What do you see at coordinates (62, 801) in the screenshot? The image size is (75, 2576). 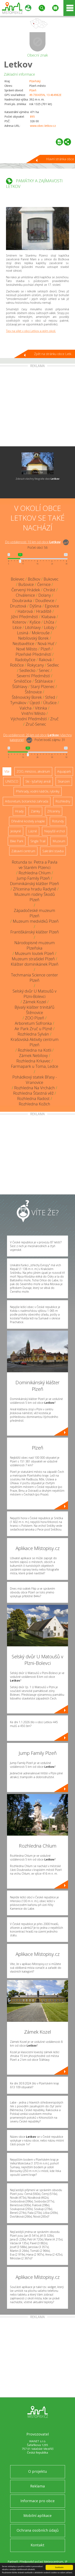 I see `Rozhledny` at bounding box center [62, 801].